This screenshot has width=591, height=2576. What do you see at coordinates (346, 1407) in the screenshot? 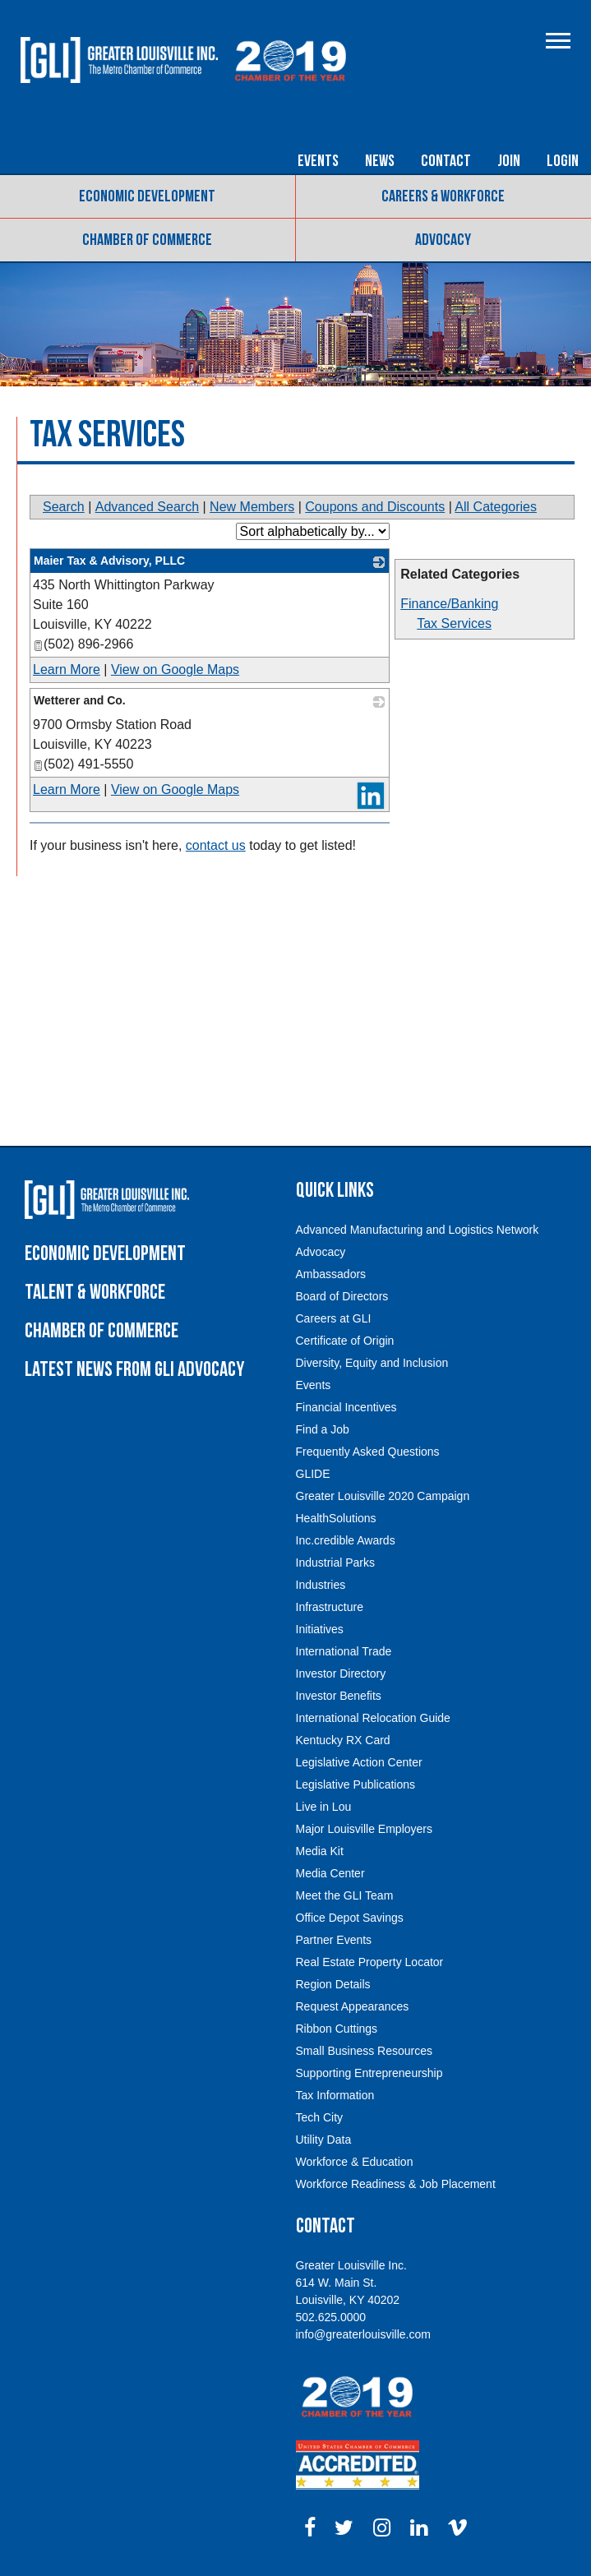
I see `Financial Incentives` at bounding box center [346, 1407].